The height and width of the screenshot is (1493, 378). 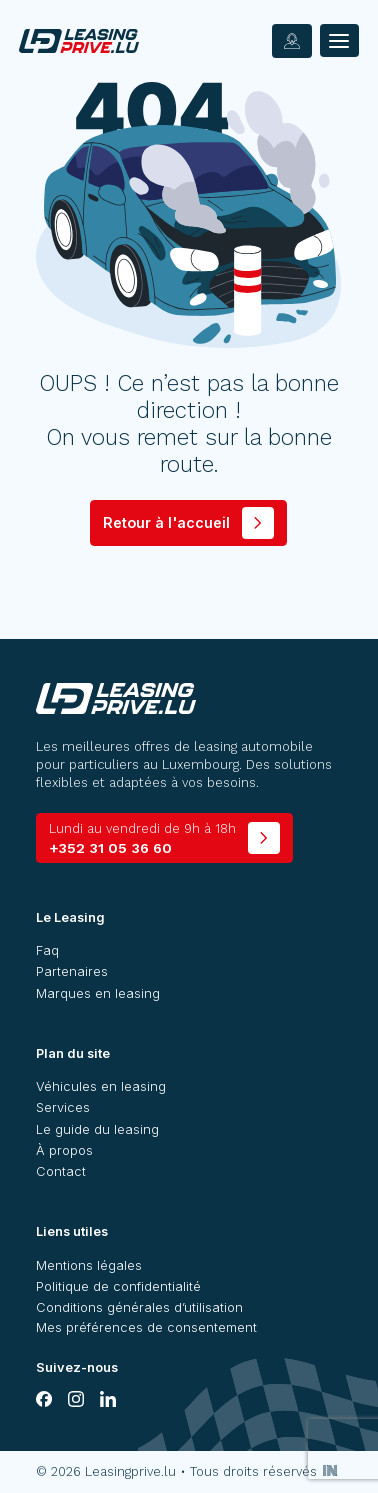 What do you see at coordinates (142, 838) in the screenshot?
I see `+352 31 05 36 60` at bounding box center [142, 838].